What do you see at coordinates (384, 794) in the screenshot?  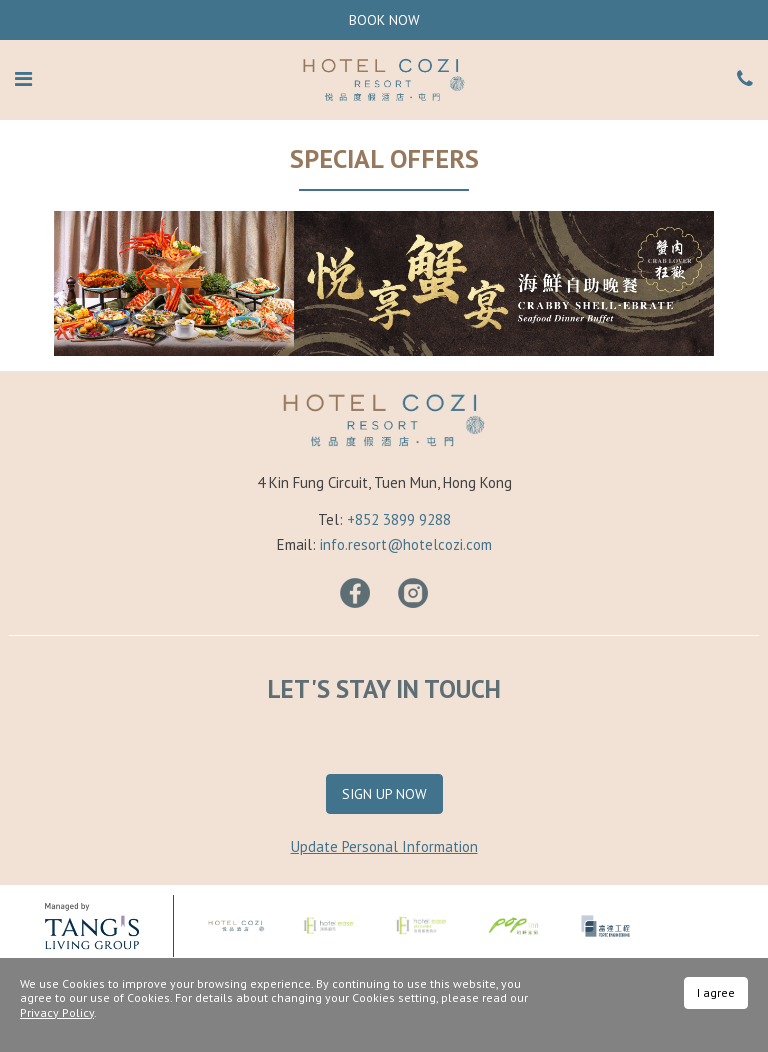 I see `Sign Up Now` at bounding box center [384, 794].